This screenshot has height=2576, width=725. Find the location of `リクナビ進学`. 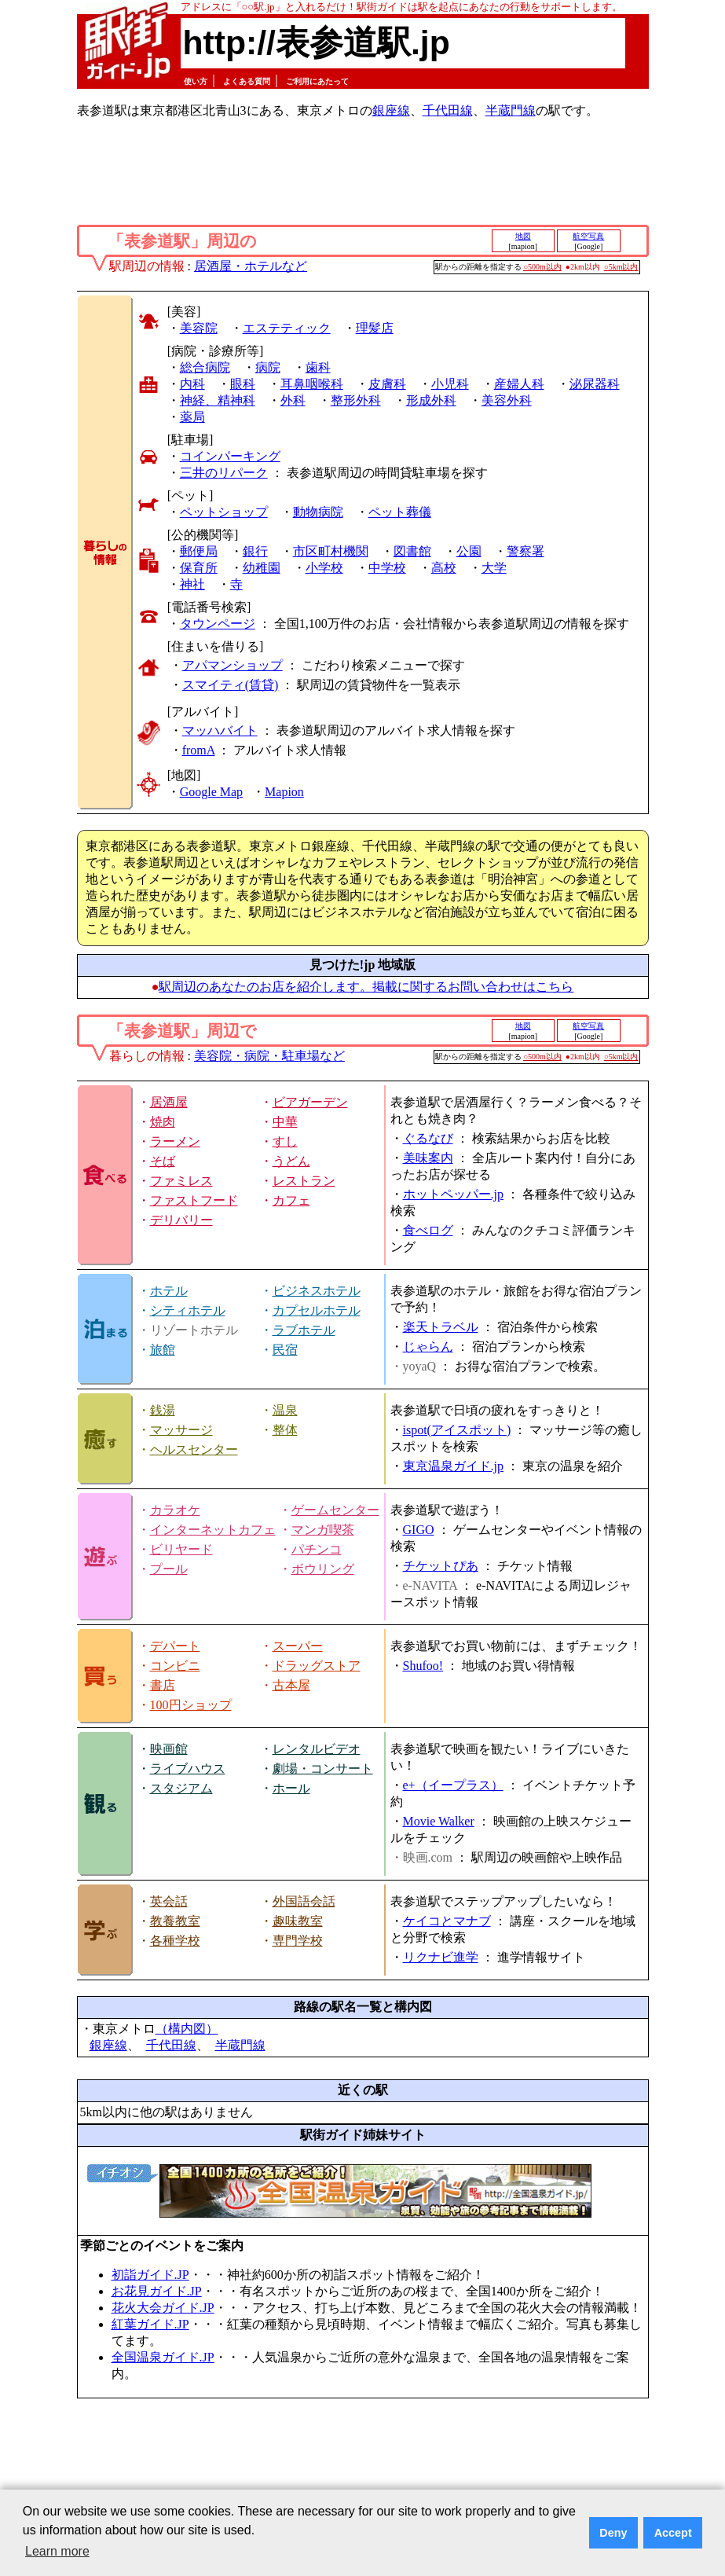

リクナビ進学 is located at coordinates (440, 1957).